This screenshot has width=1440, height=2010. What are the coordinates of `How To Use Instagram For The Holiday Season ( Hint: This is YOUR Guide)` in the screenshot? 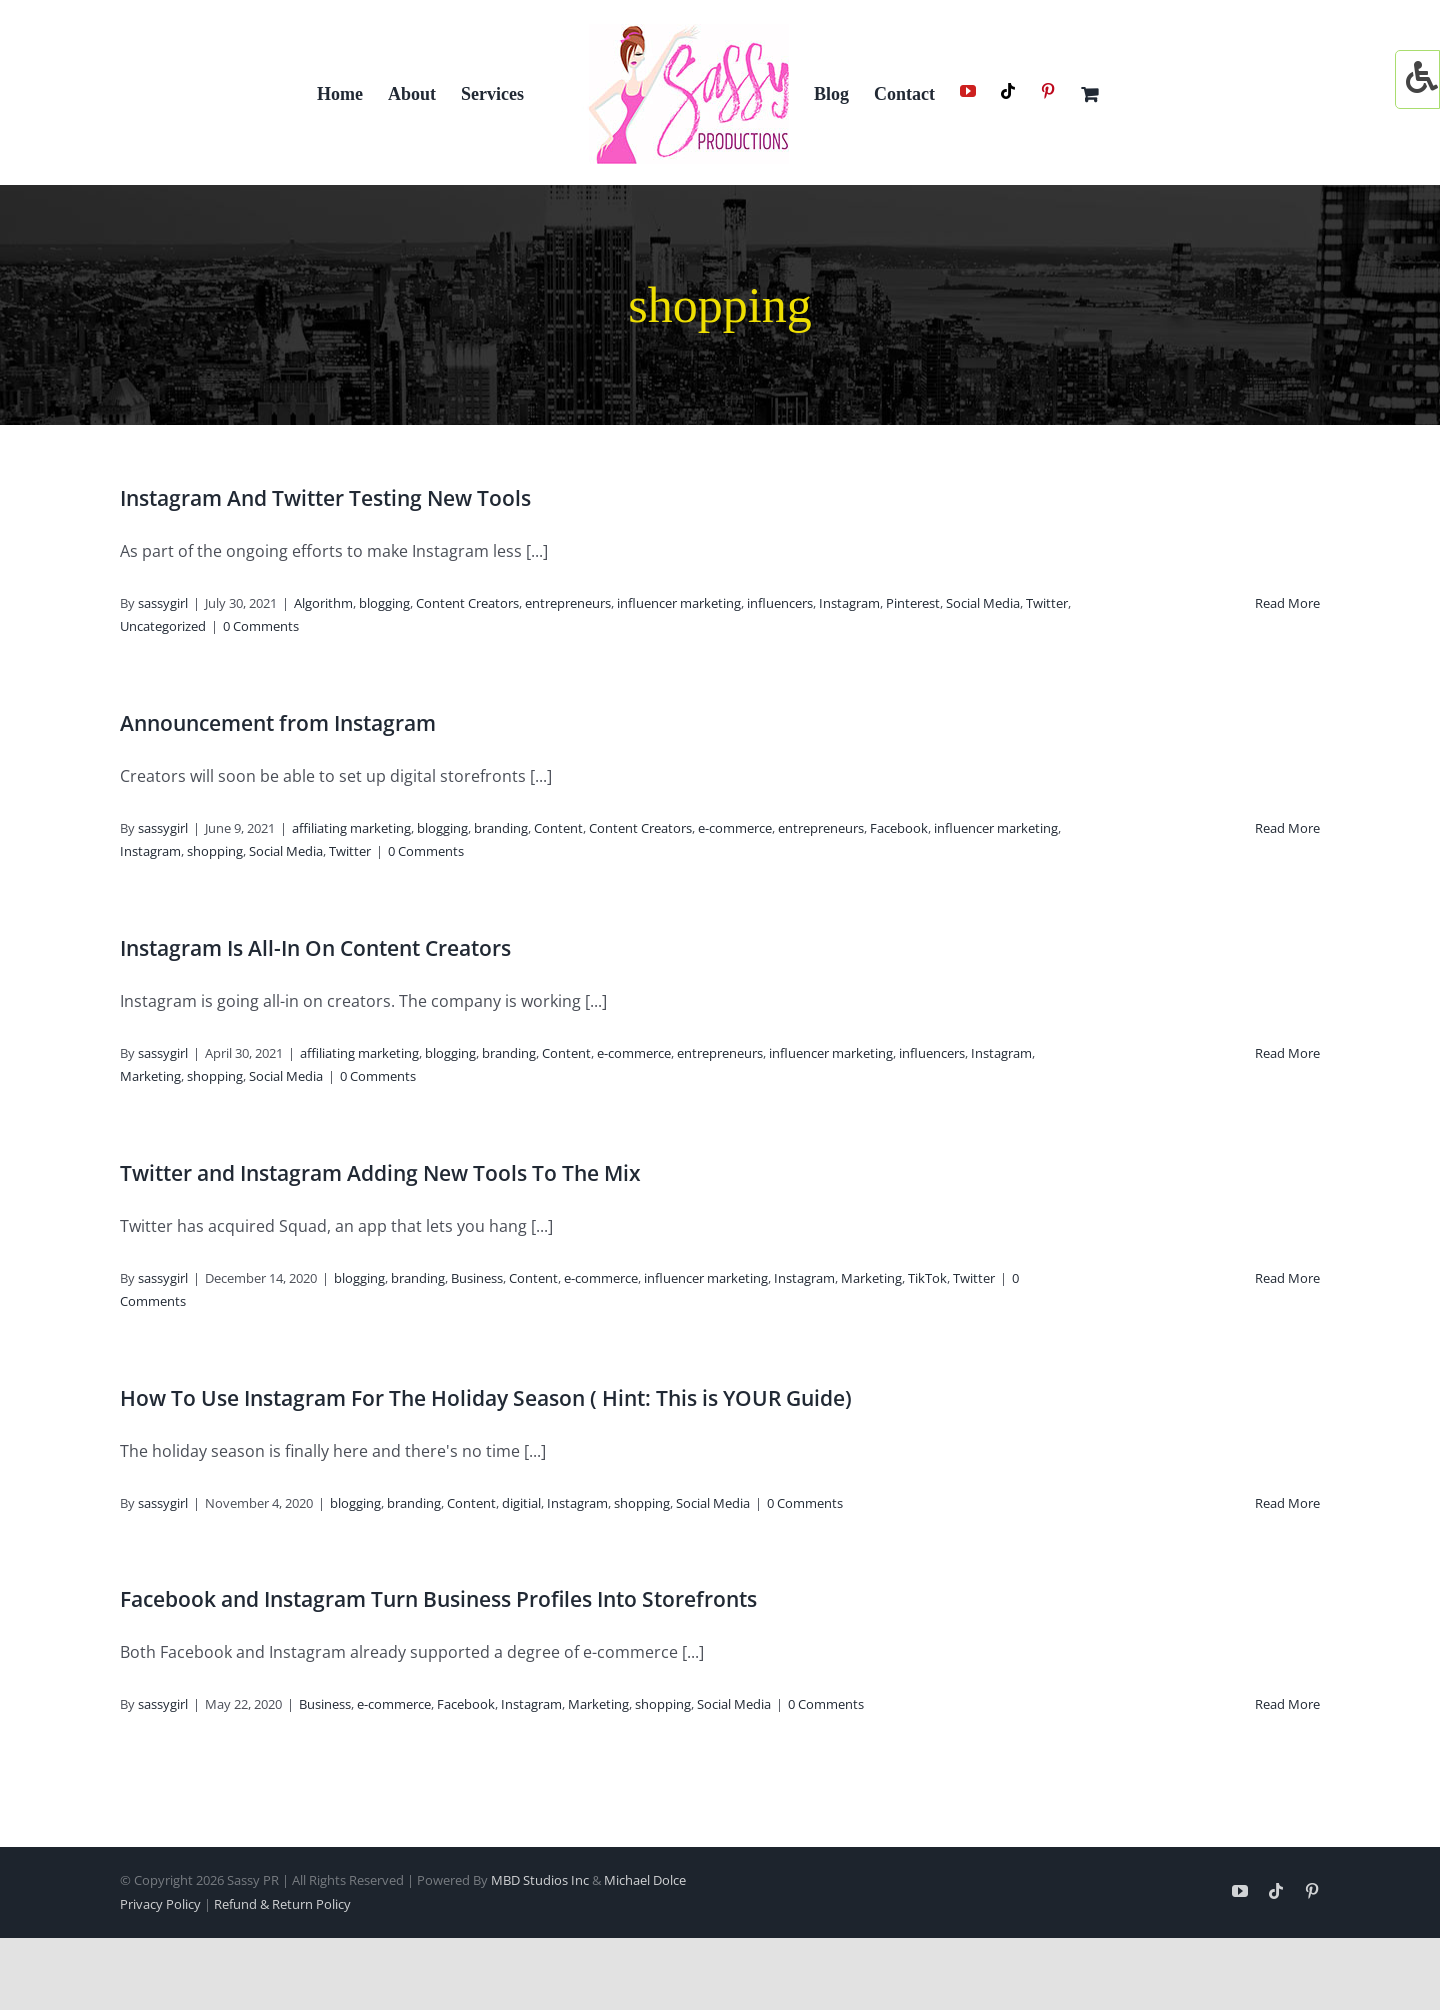 It's located at (486, 1398).